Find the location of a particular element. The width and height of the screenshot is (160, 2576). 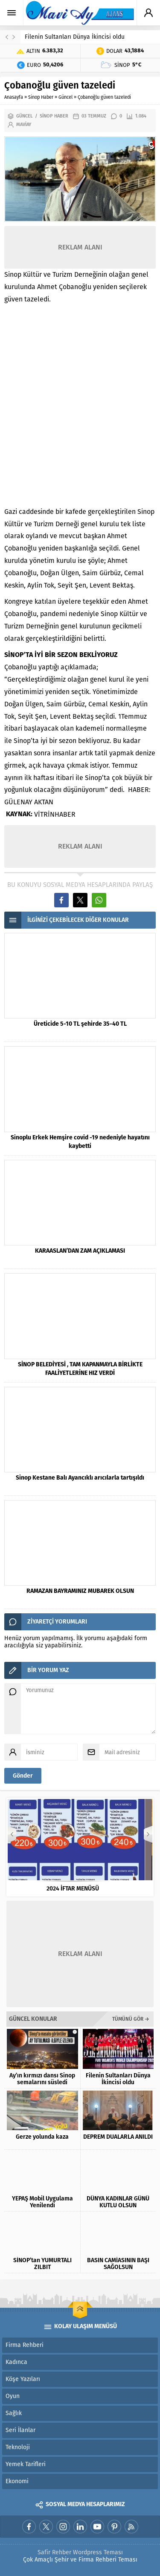

2024 İFTAR MENÜSÜ is located at coordinates (80, 1888).